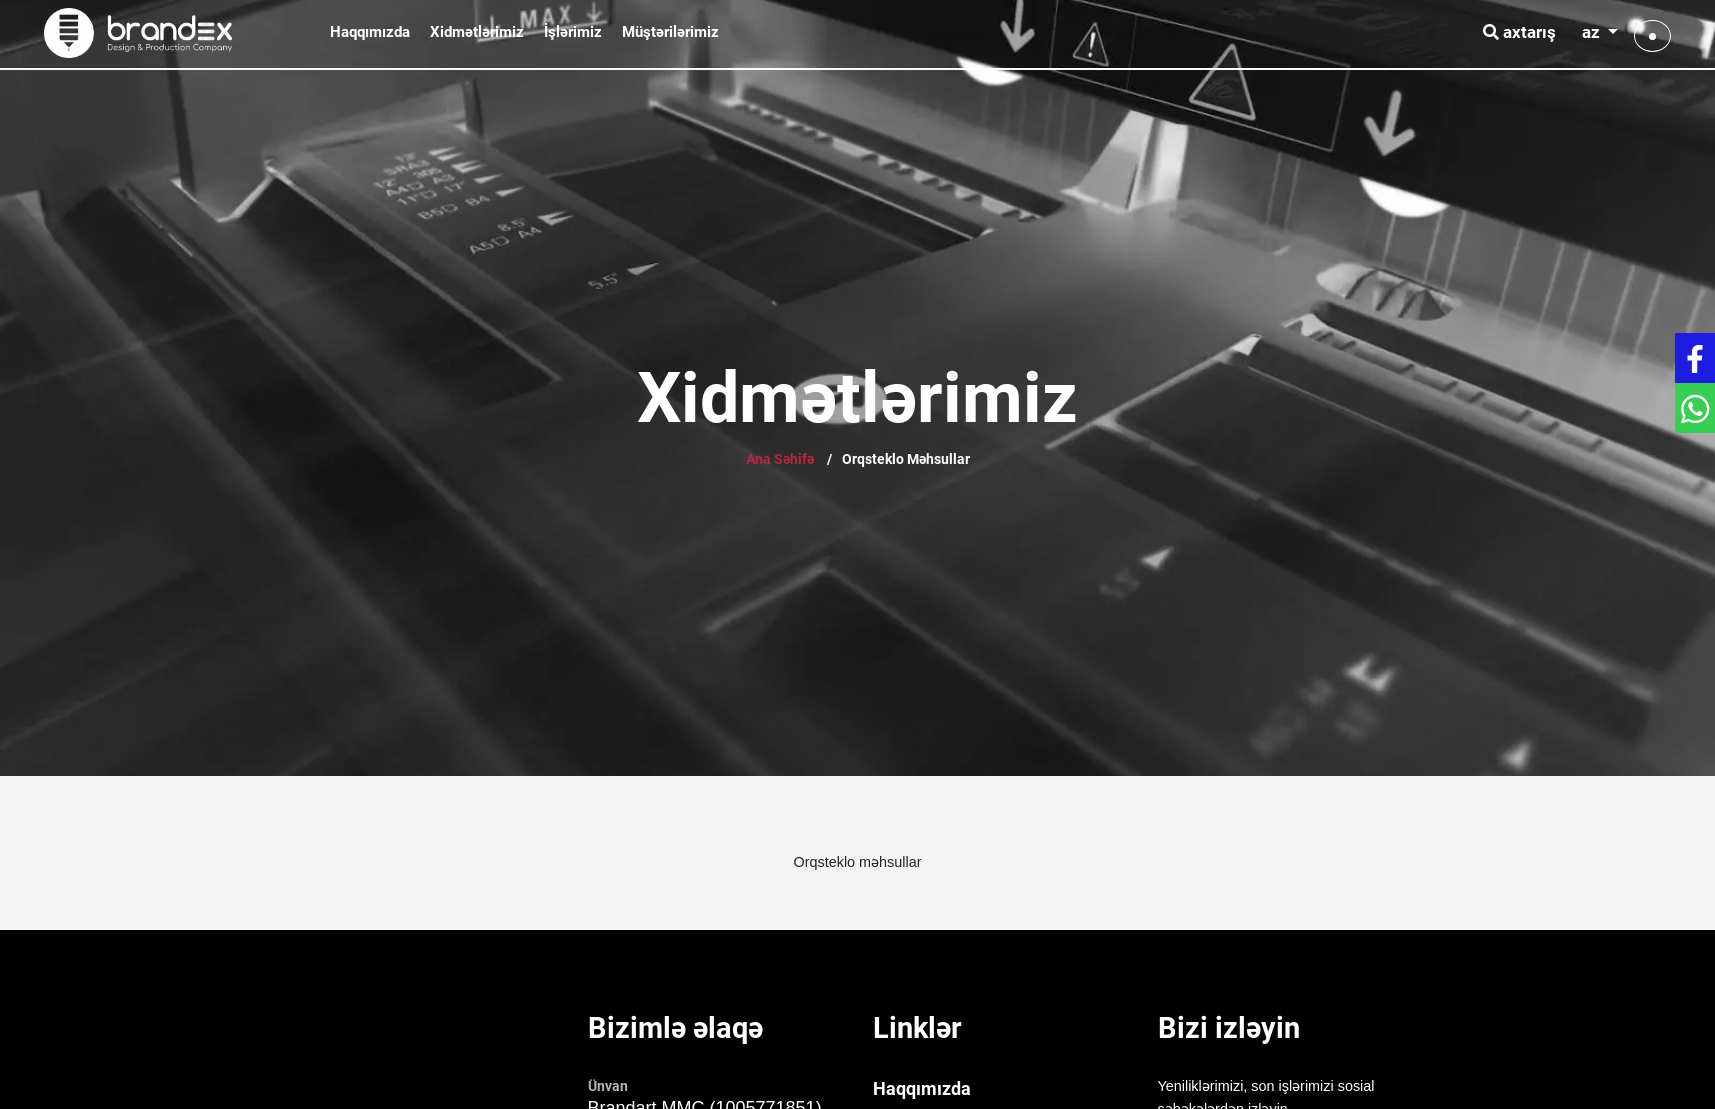  What do you see at coordinates (1593, 32) in the screenshot?
I see `az [button]` at bounding box center [1593, 32].